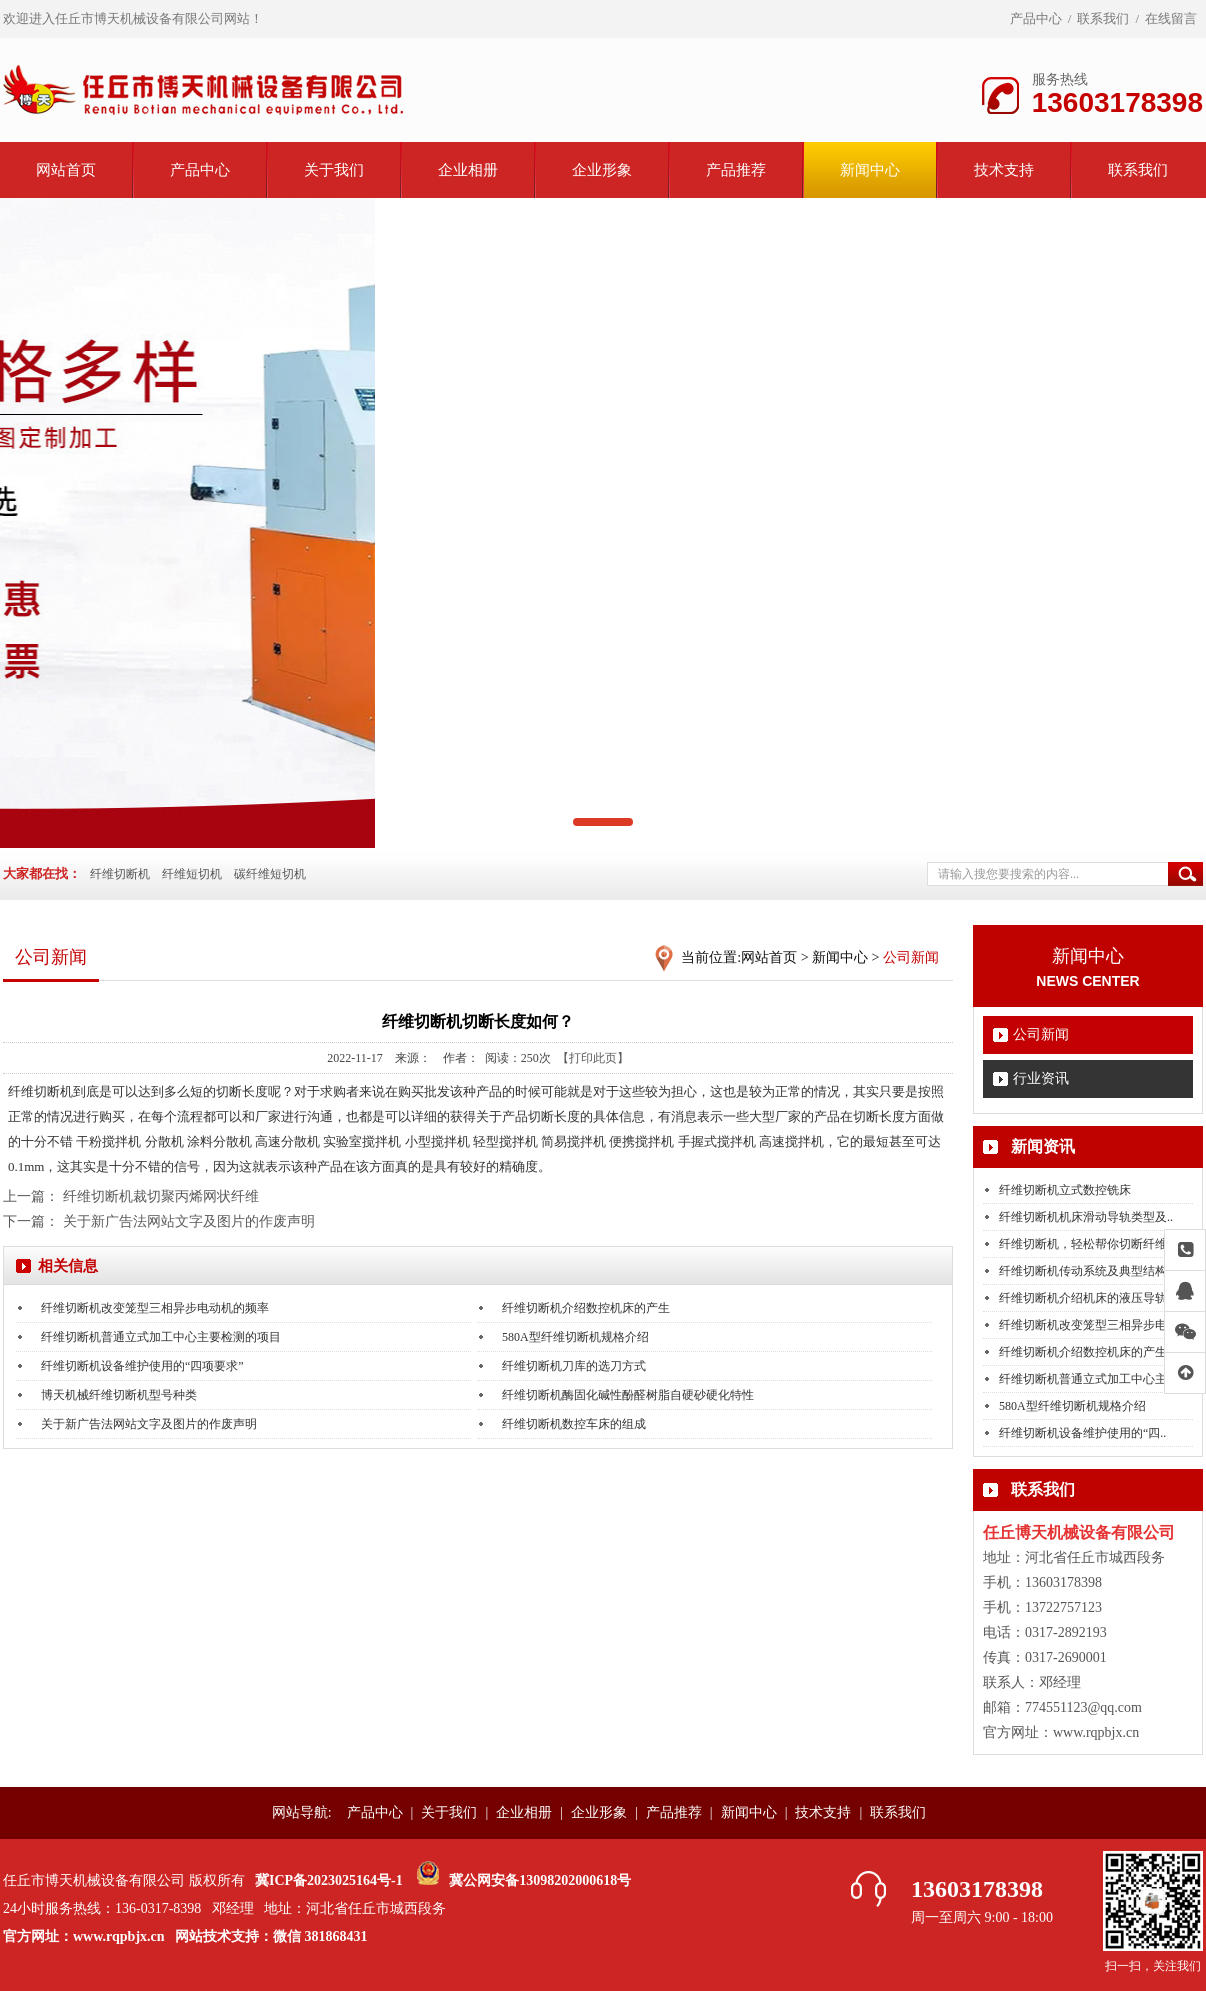 The height and width of the screenshot is (1991, 1206). What do you see at coordinates (1086, 1325) in the screenshot?
I see `纤维切断机改变笼型三相异步电..` at bounding box center [1086, 1325].